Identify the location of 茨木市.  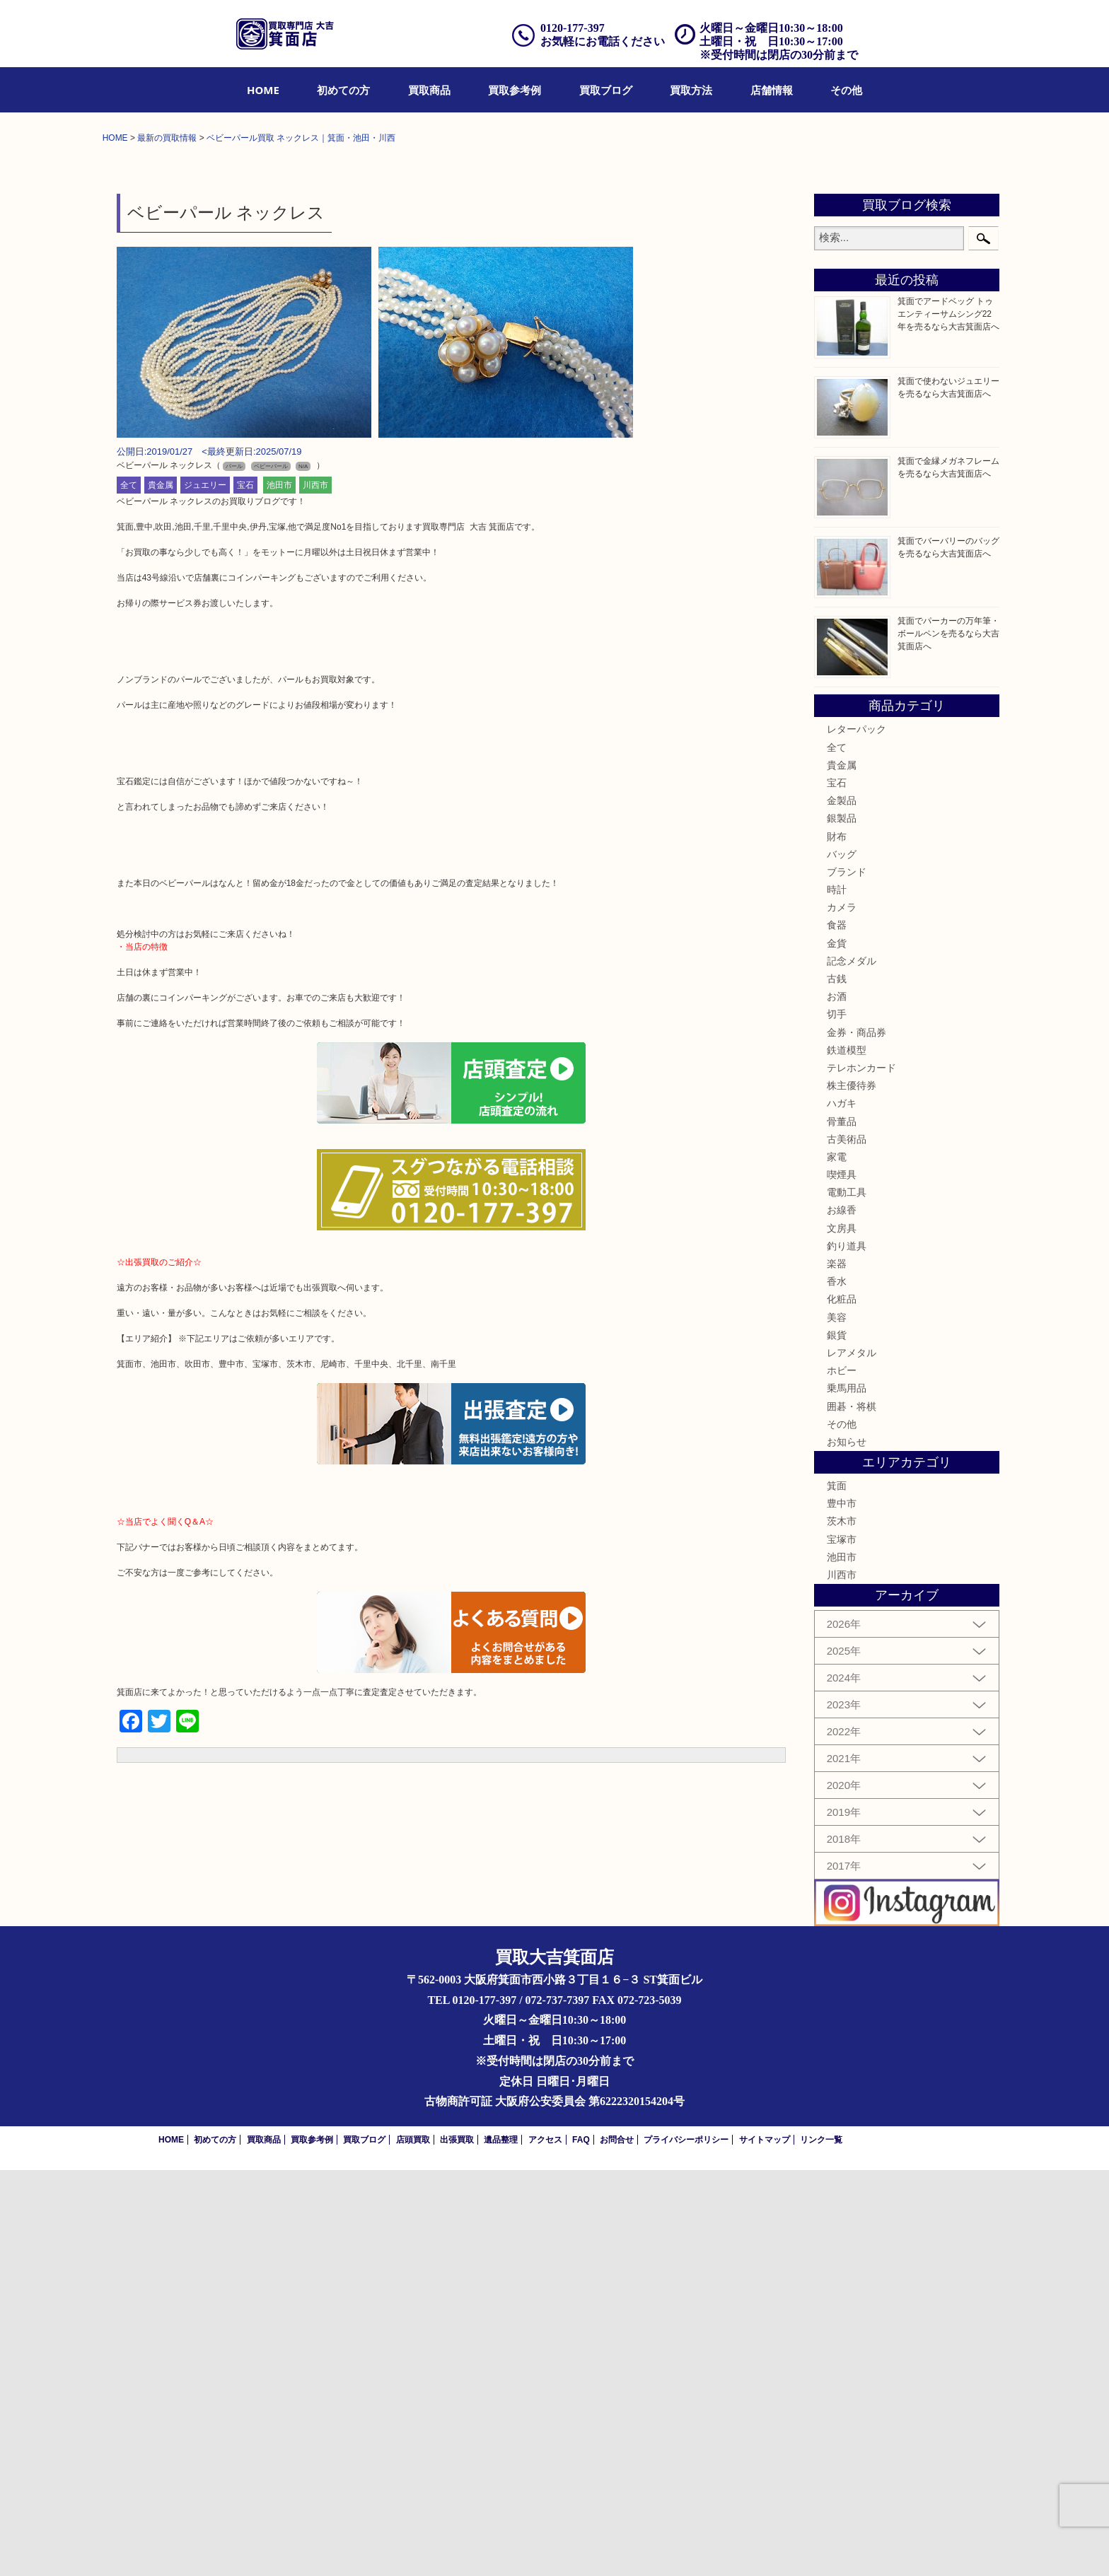
(842, 1927).